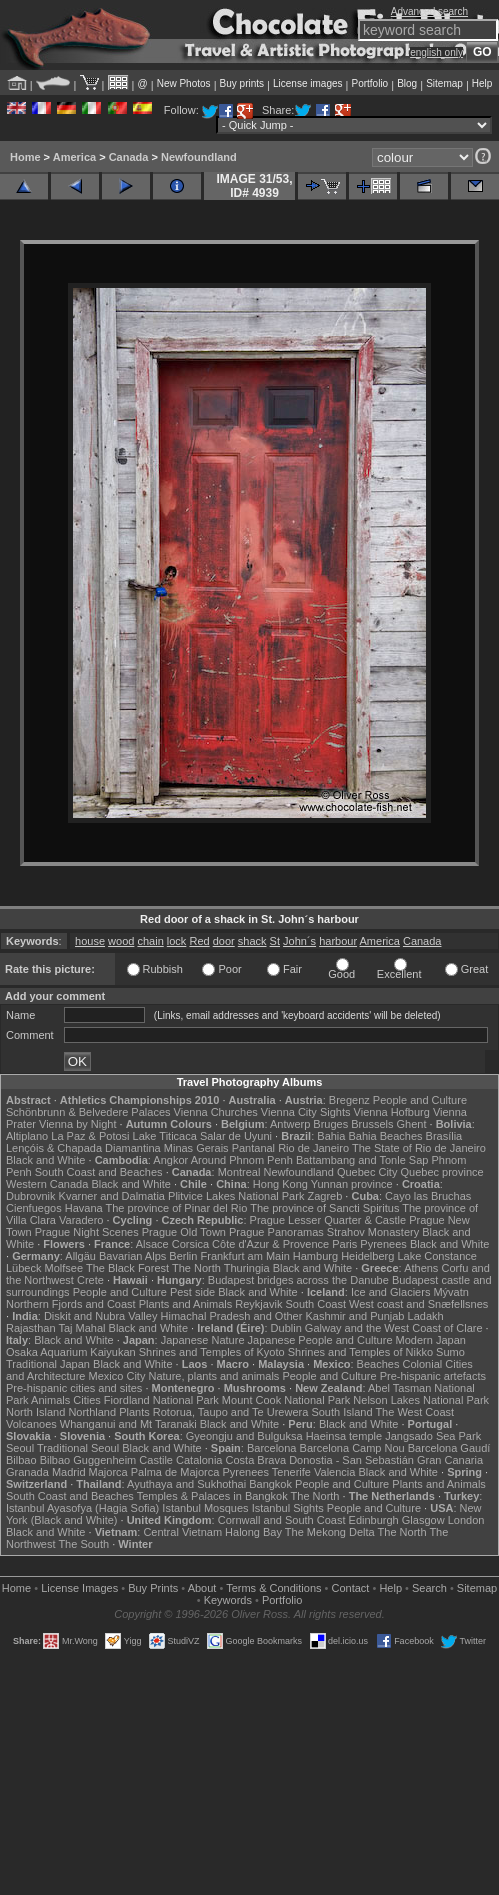  I want to click on Prague Lesser Quarter & Castle, so click(328, 1220).